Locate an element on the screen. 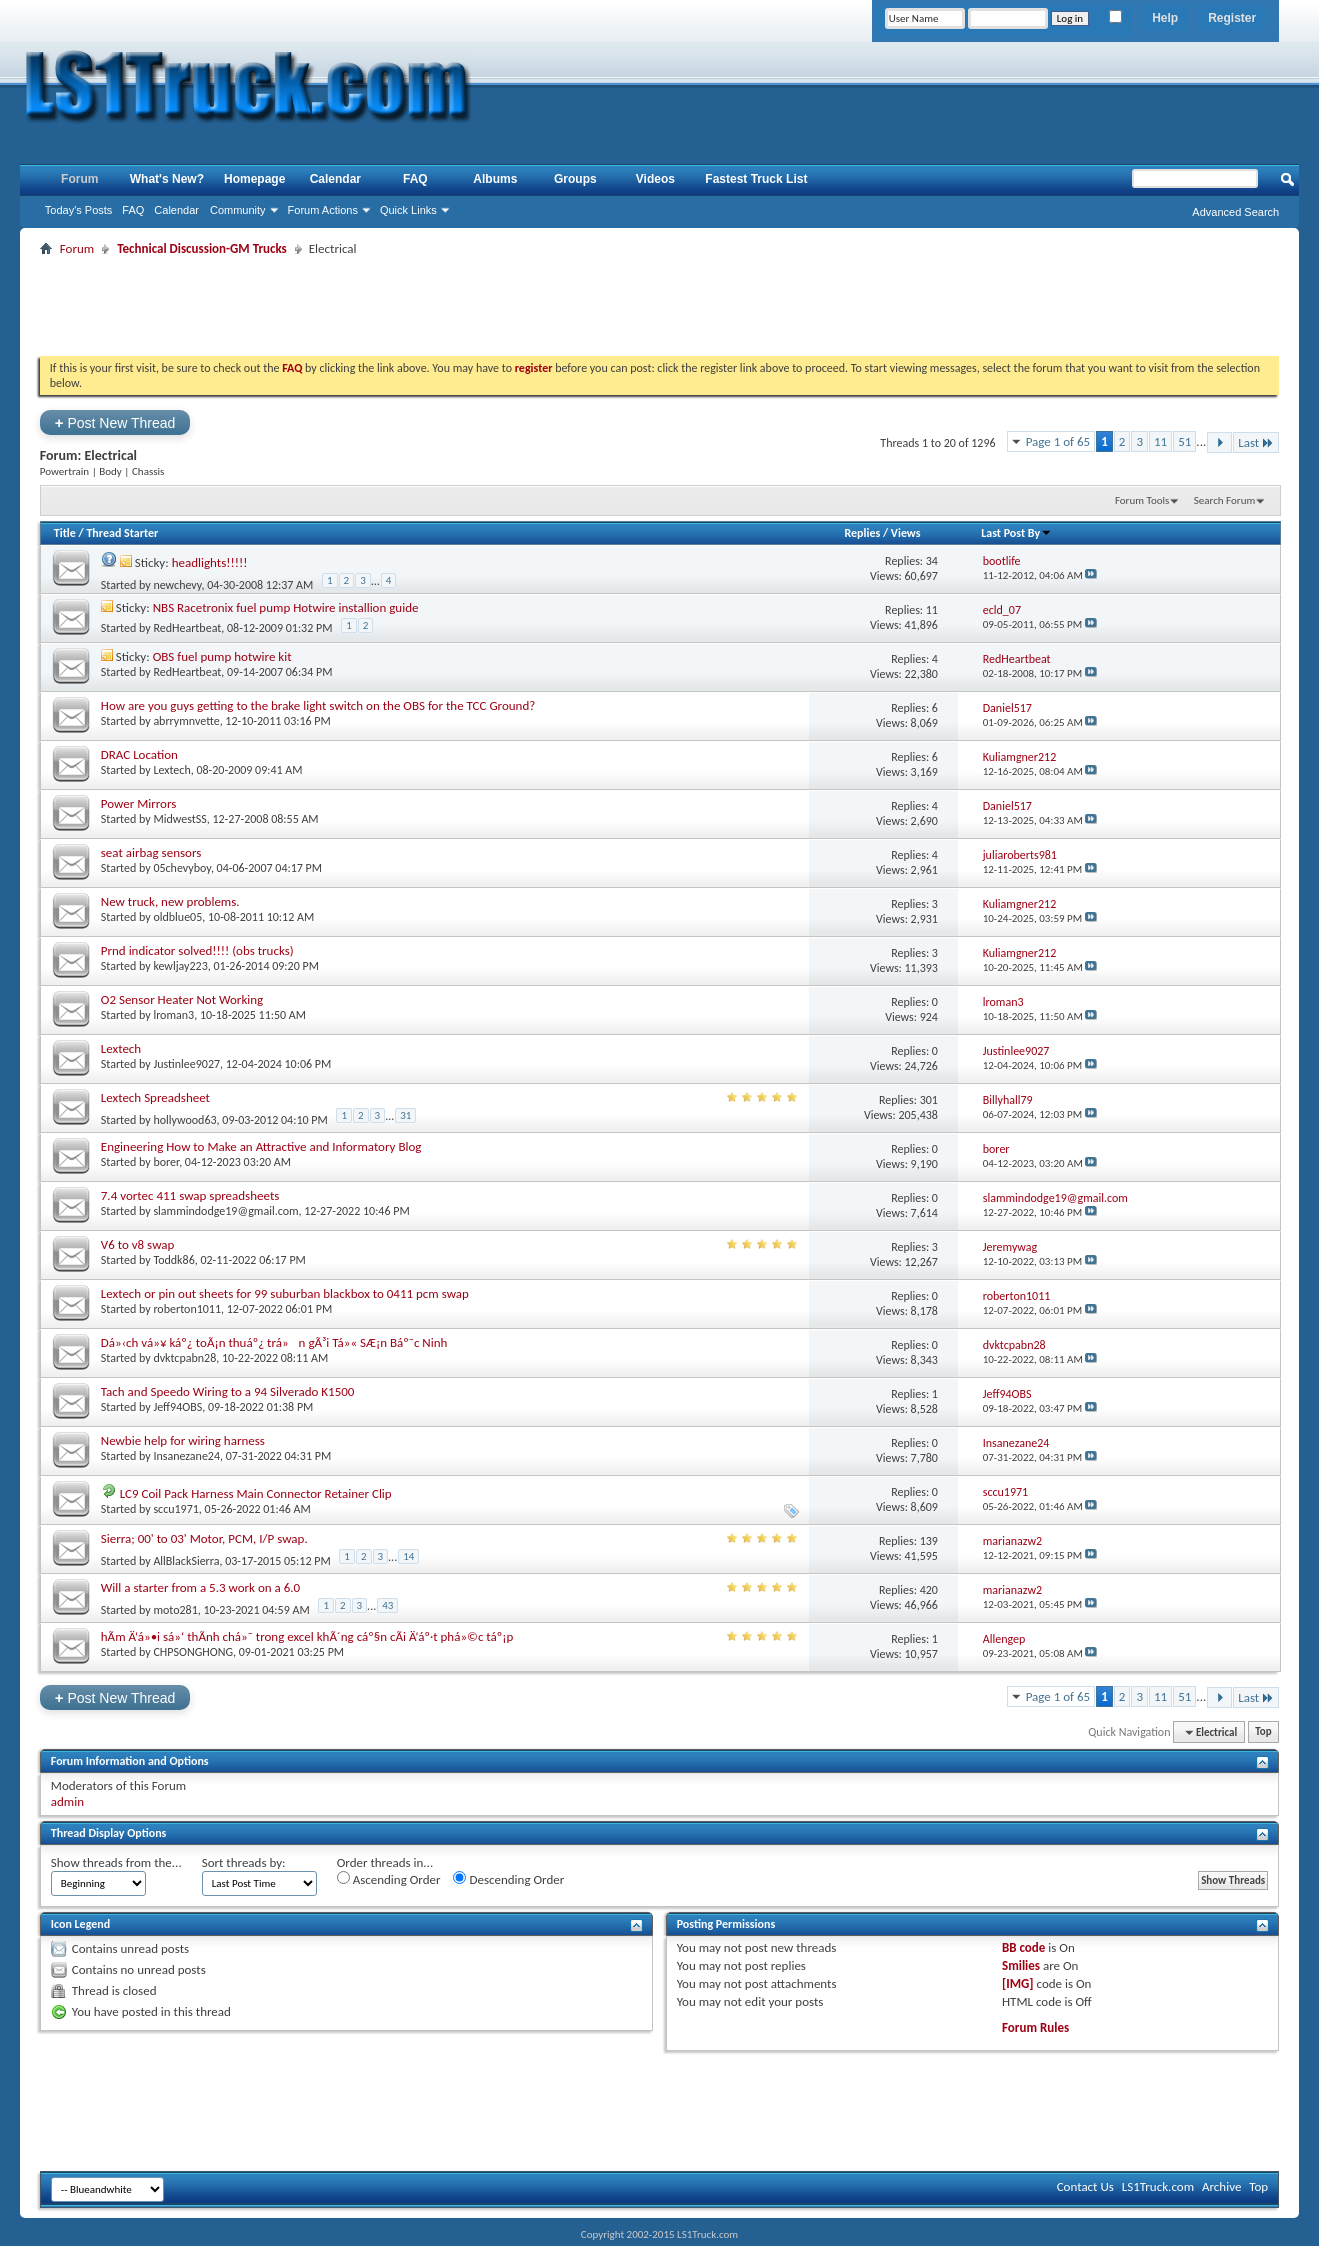 The image size is (1319, 2246). Top is located at coordinates (1263, 1732).